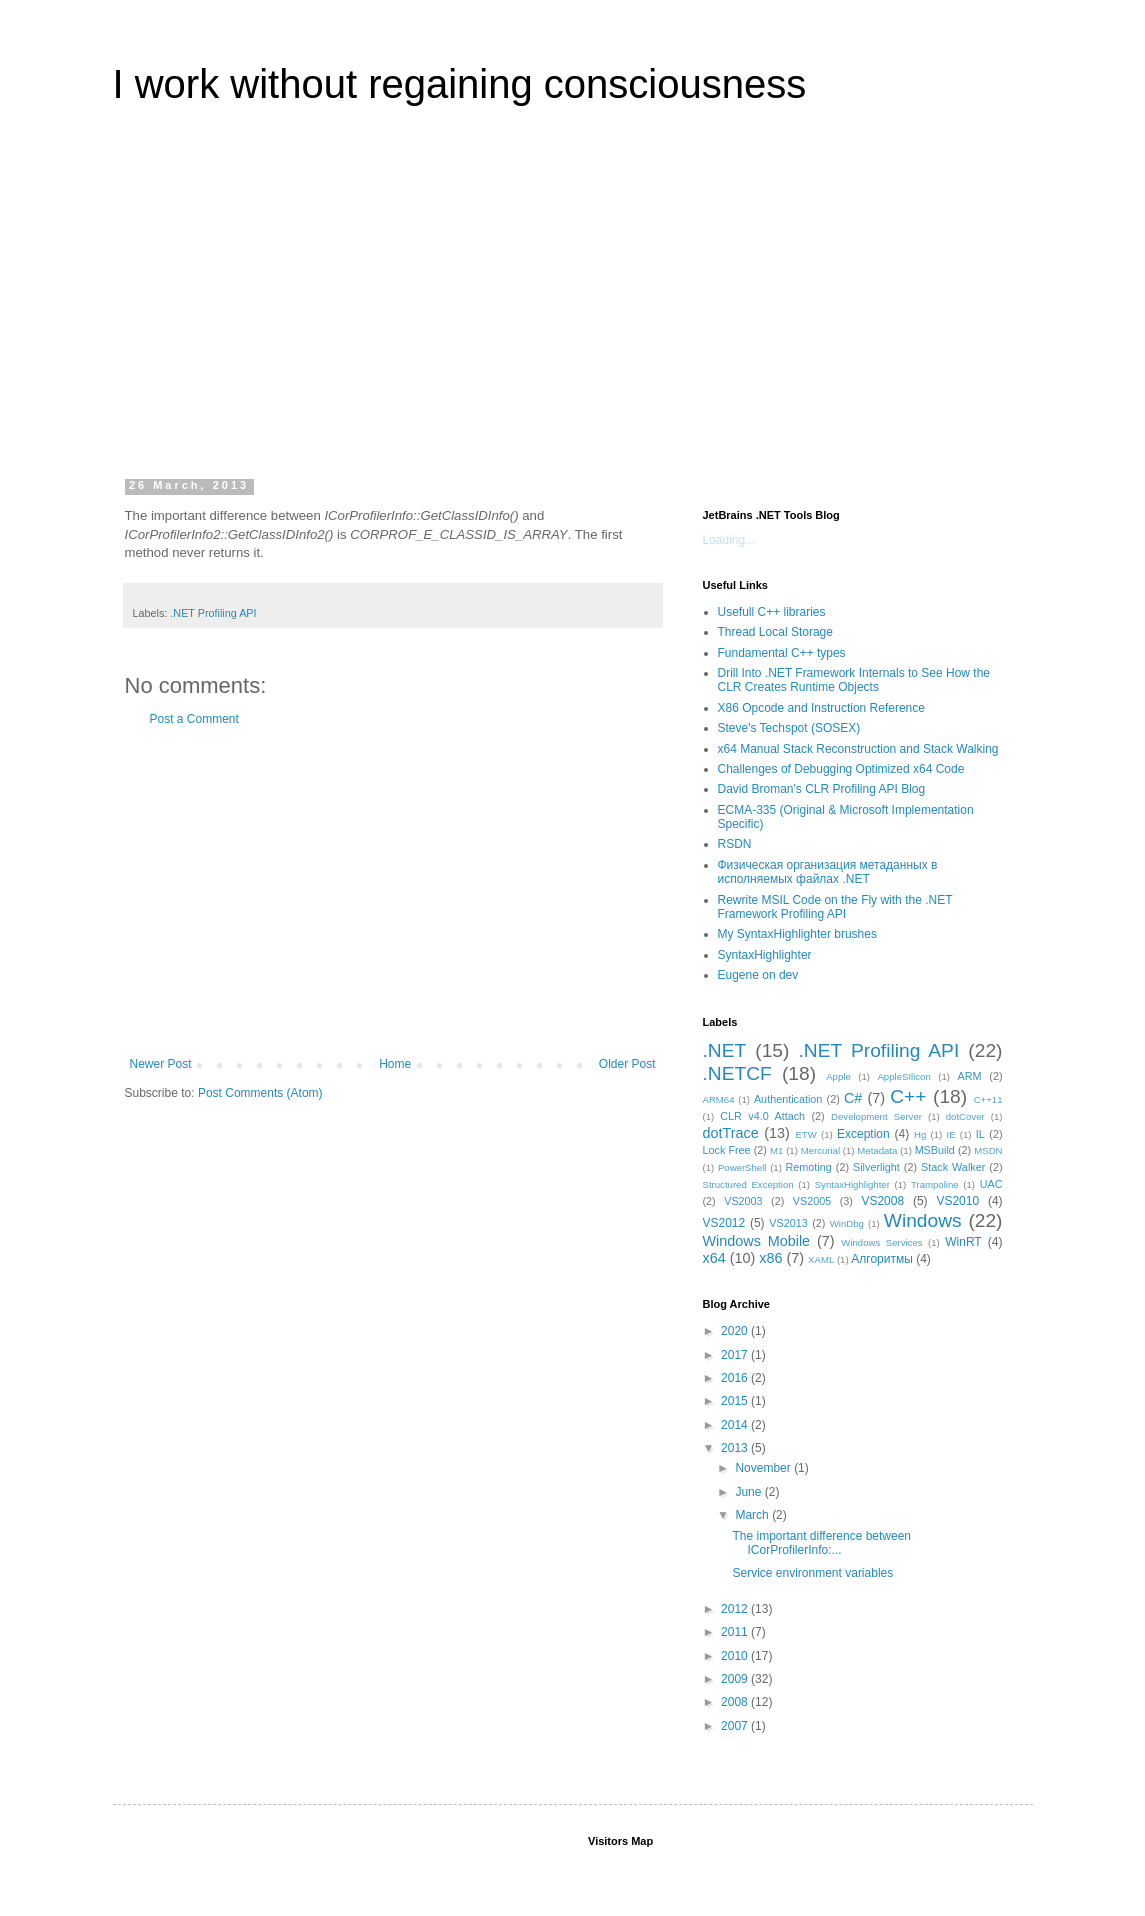  I want to click on X86 Opcode and Instruction Reference, so click(821, 708).